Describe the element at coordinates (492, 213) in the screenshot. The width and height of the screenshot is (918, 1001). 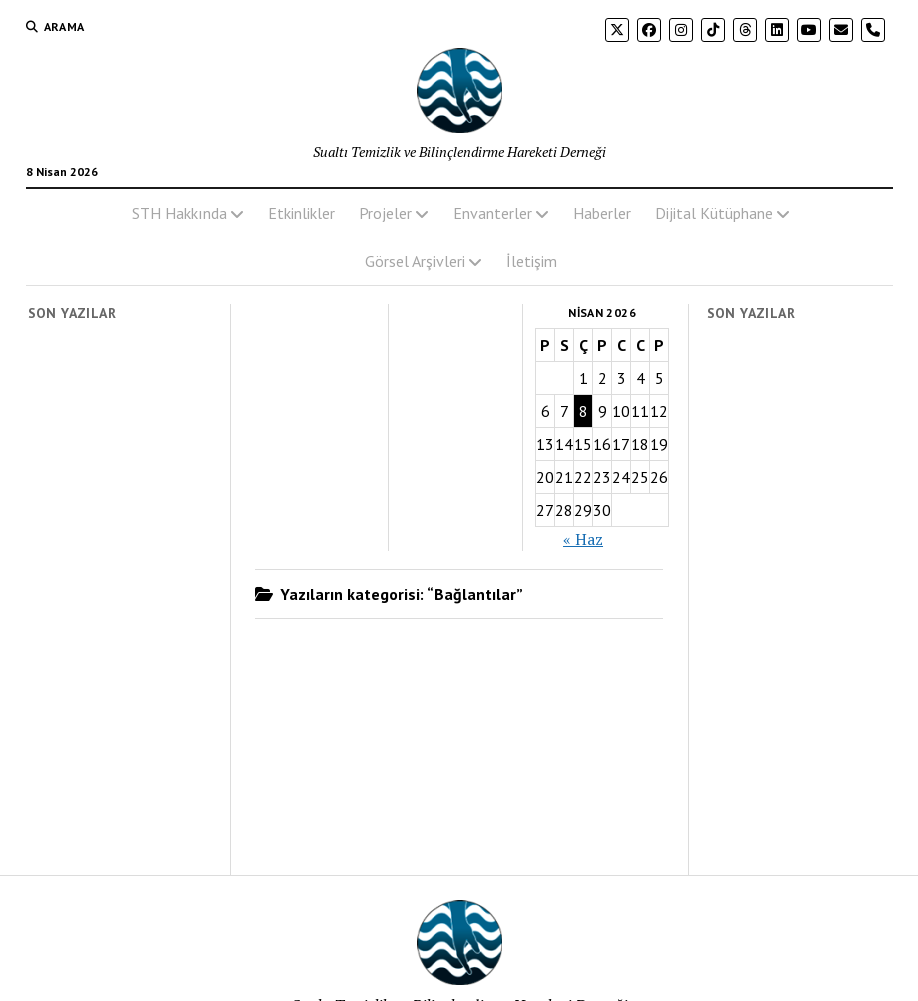
I see `Envanterler` at that location.